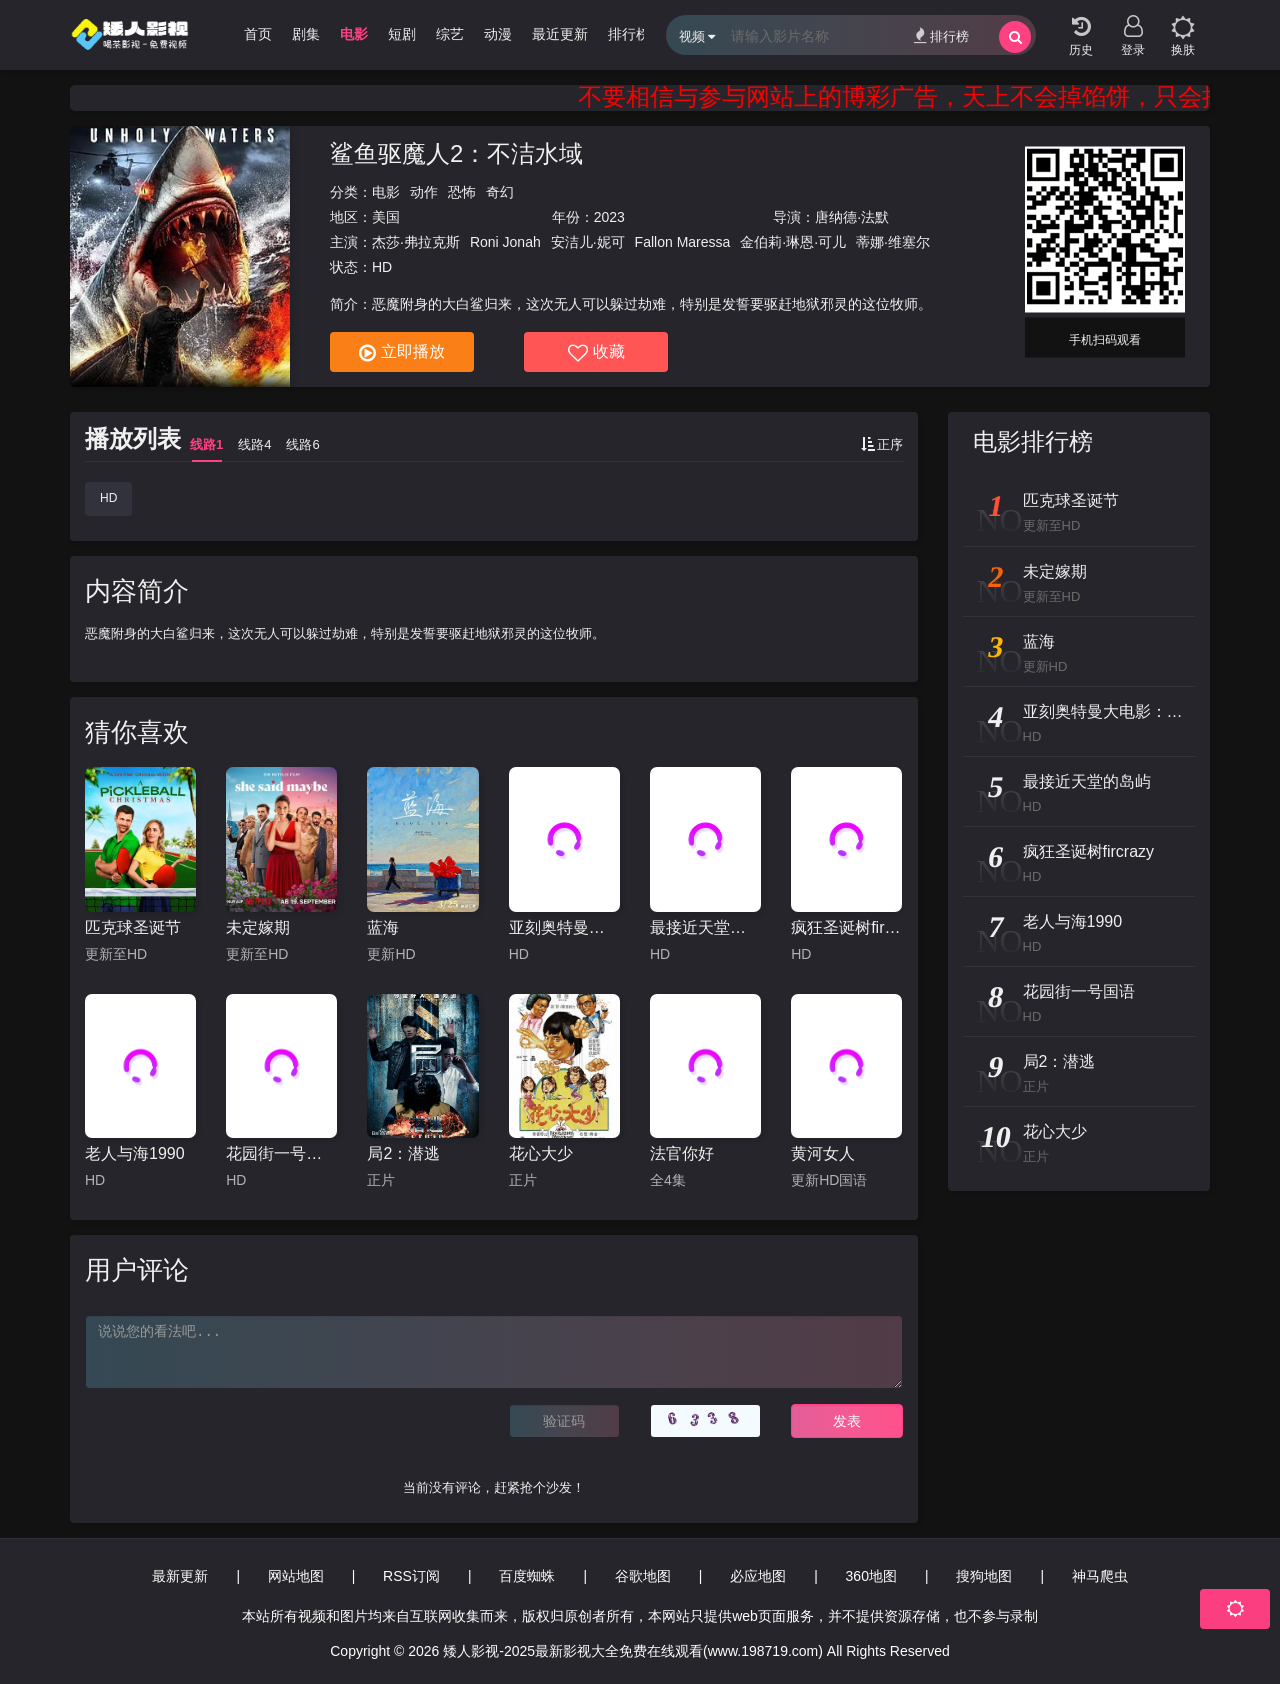 Image resolution: width=1280 pixels, height=1684 pixels. What do you see at coordinates (133, 927) in the screenshot?
I see `匹克球圣诞节` at bounding box center [133, 927].